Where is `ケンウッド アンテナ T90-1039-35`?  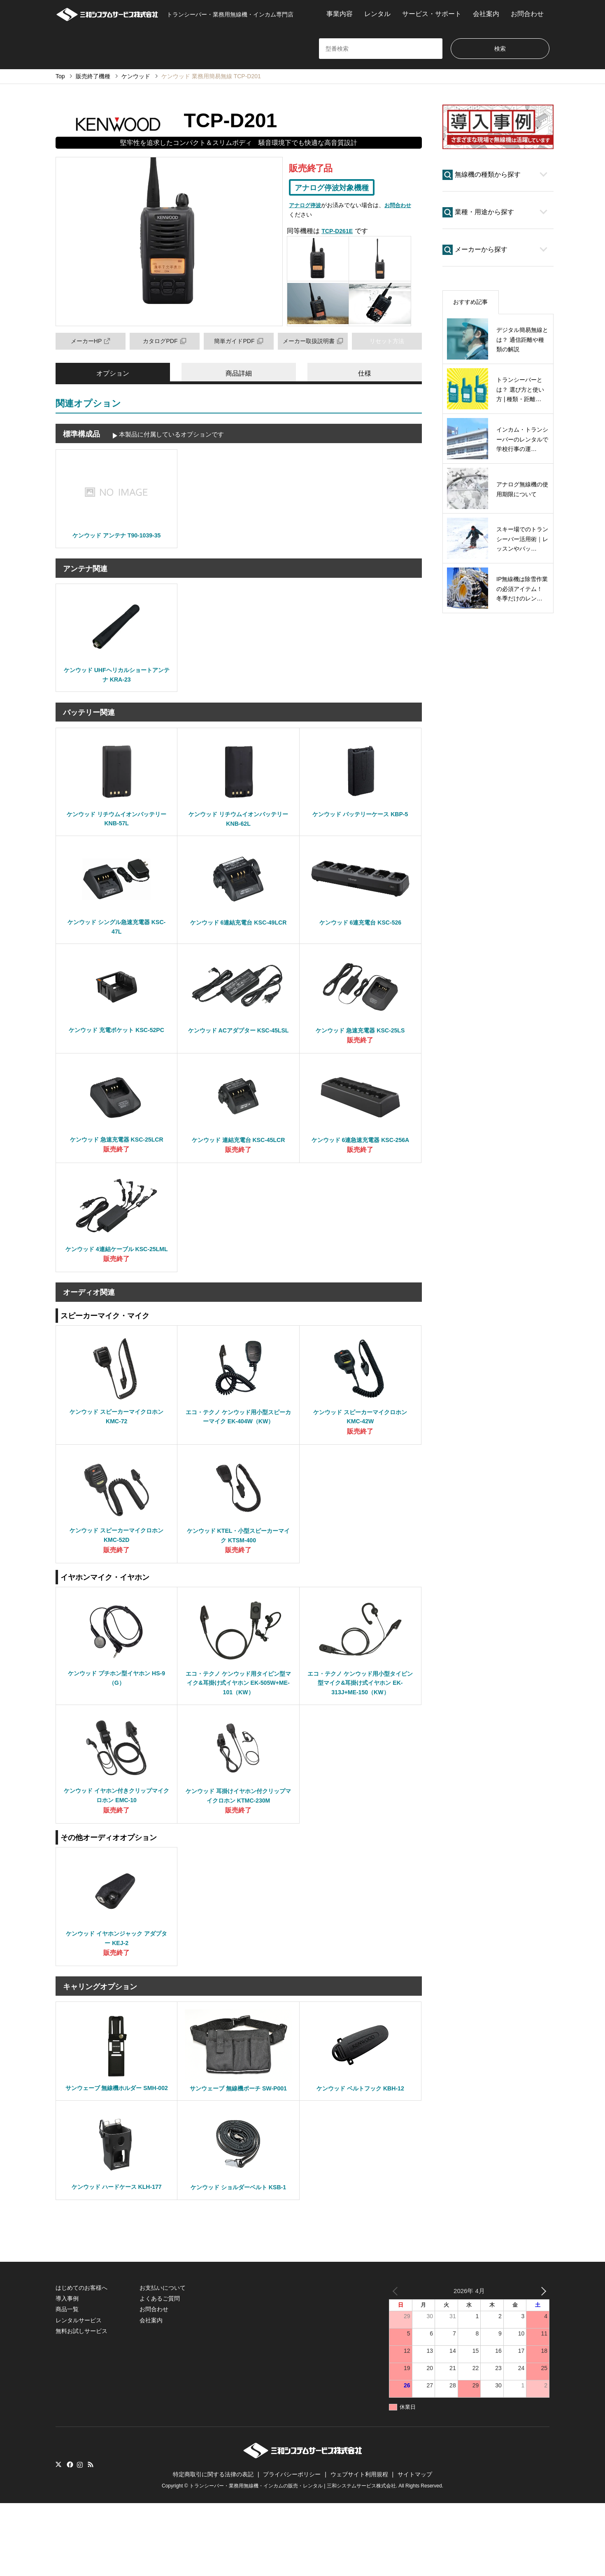
ケンウッド アンテナ T90-1039-35 is located at coordinates (116, 537).